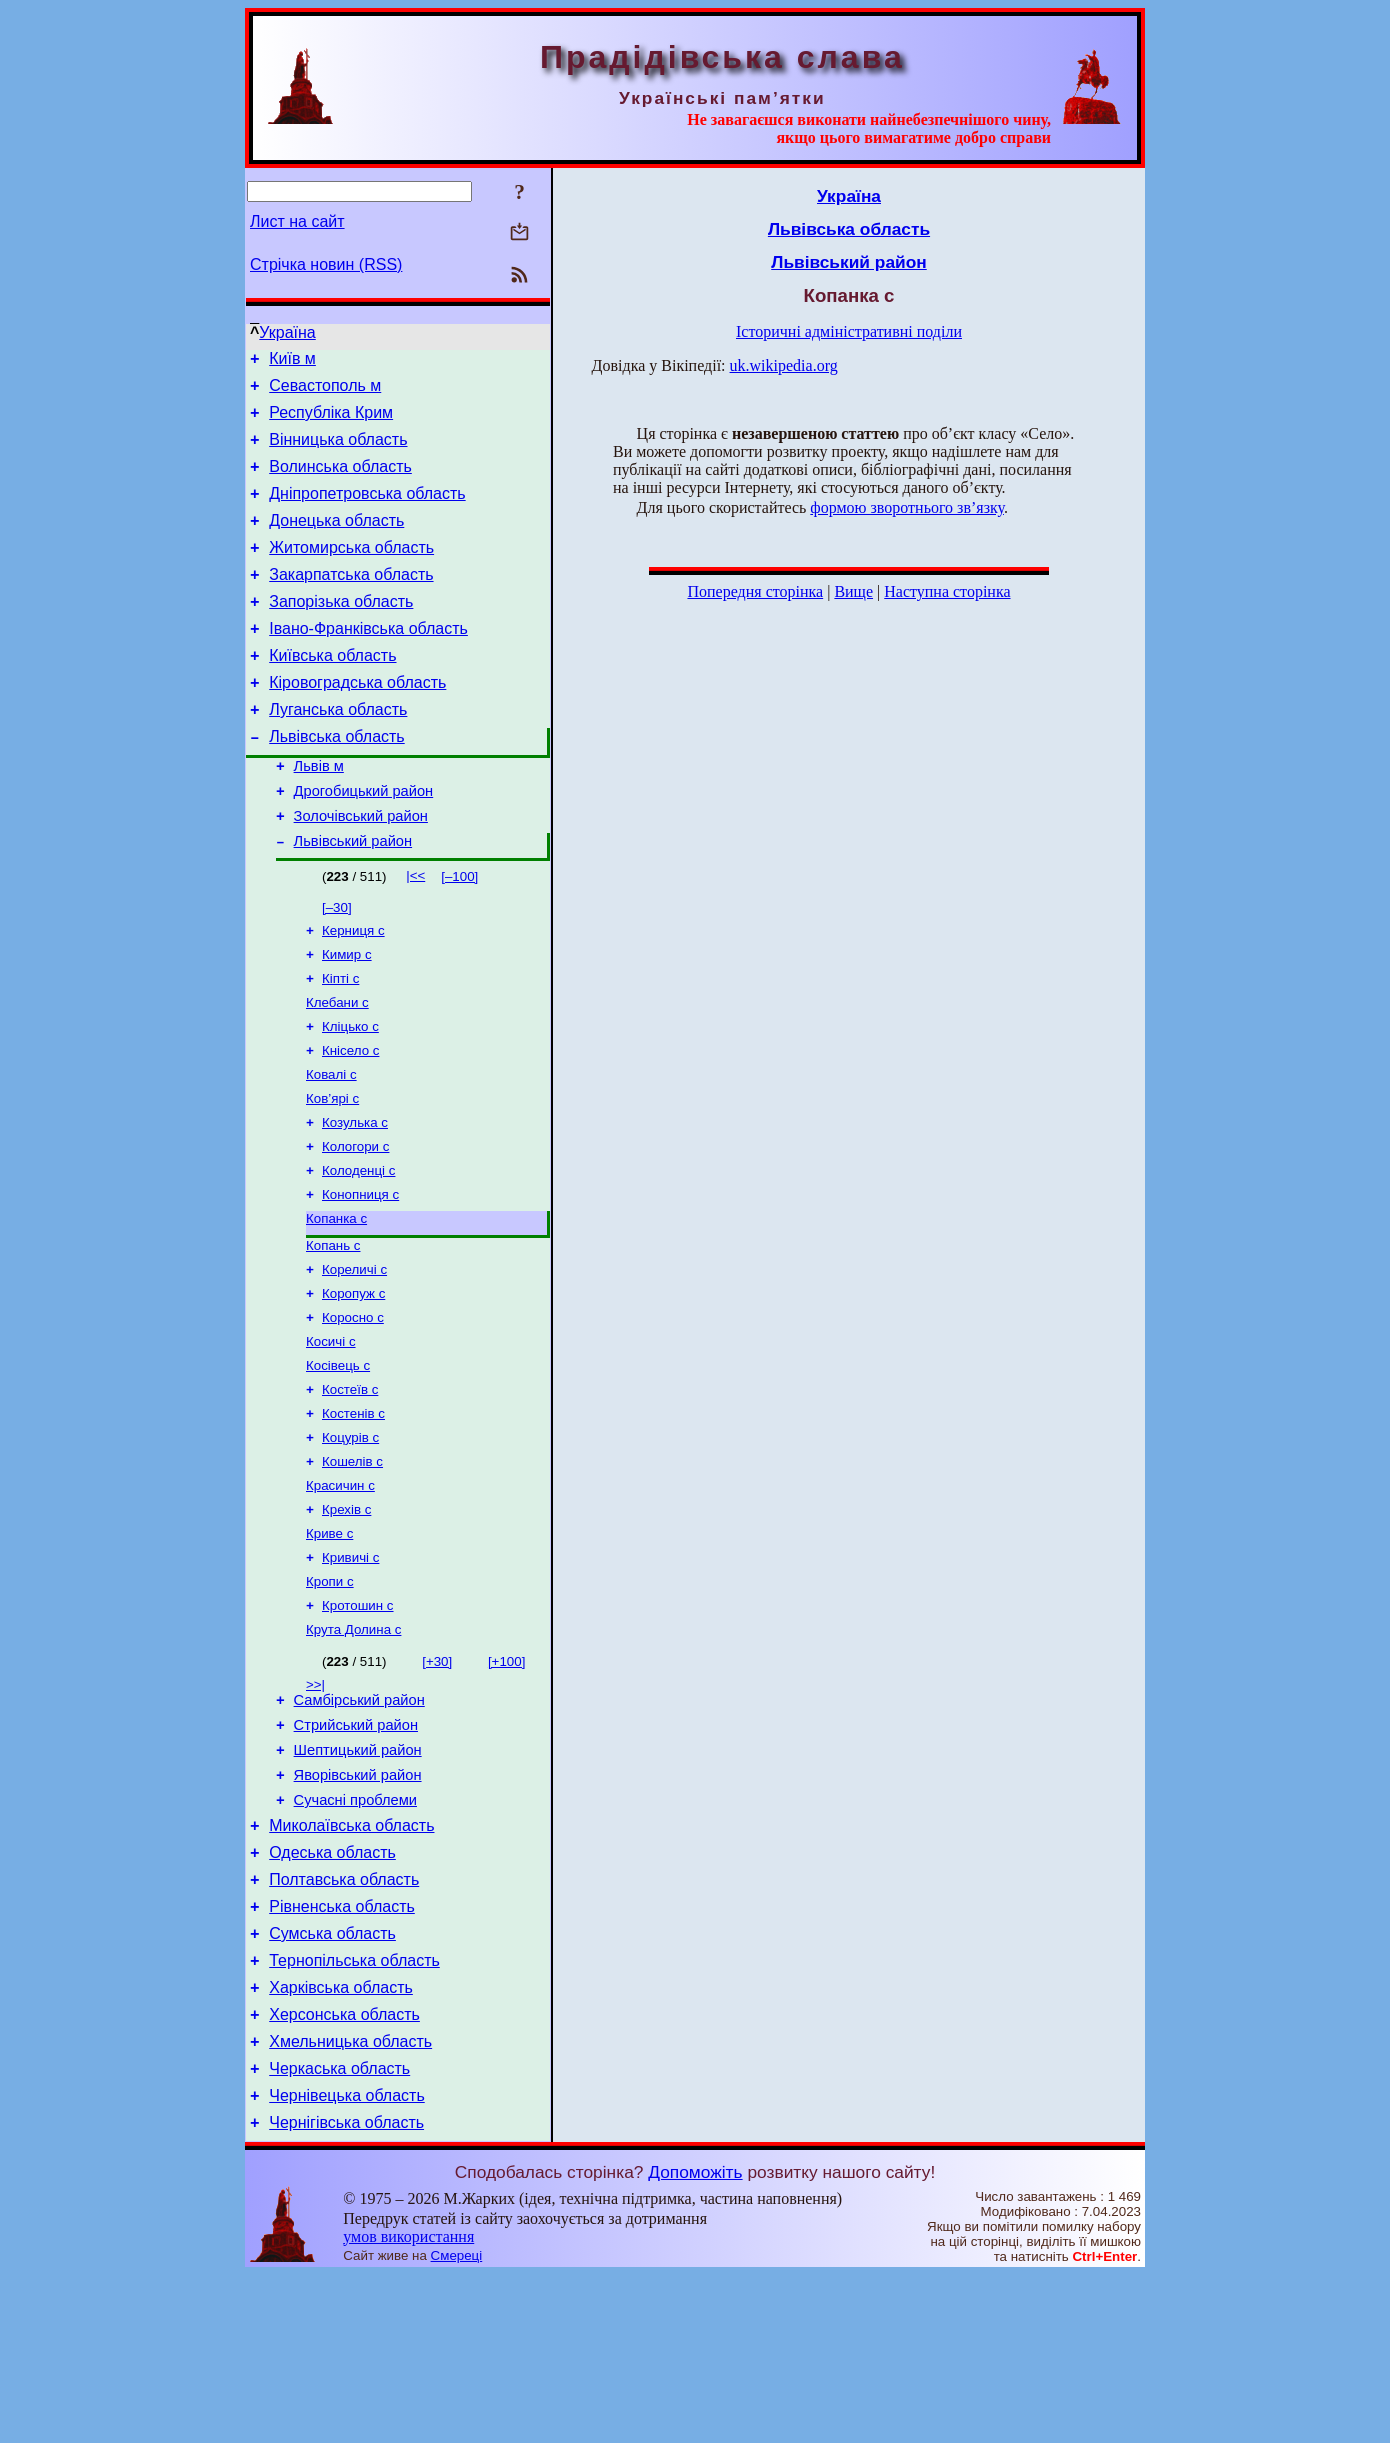 The image size is (1390, 2443). What do you see at coordinates (784, 365) in the screenshot?
I see `uk.wikipedia.org` at bounding box center [784, 365].